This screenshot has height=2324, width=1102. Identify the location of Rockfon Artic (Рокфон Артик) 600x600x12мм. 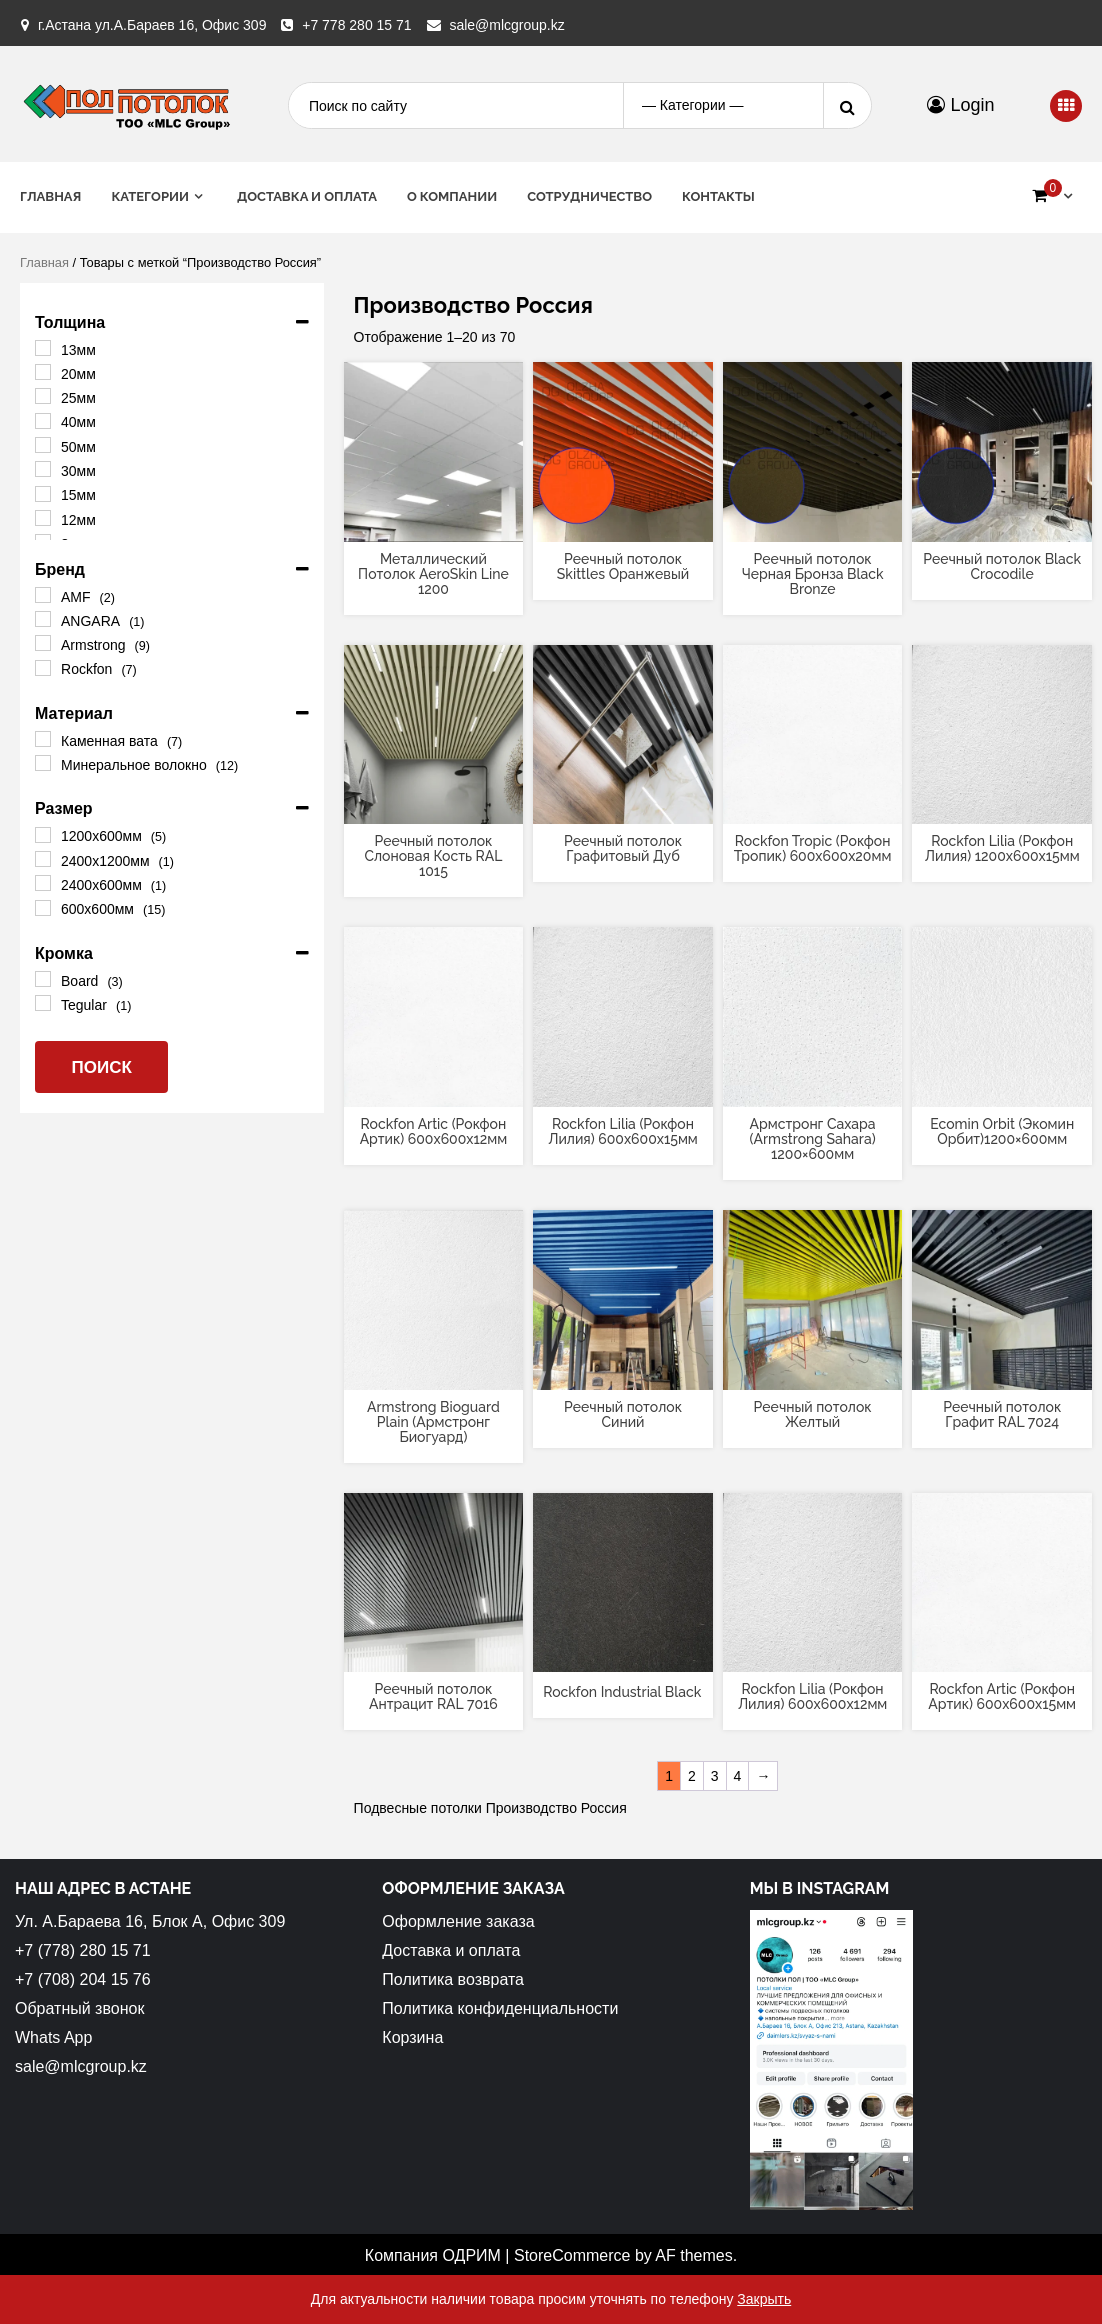
(434, 1131).